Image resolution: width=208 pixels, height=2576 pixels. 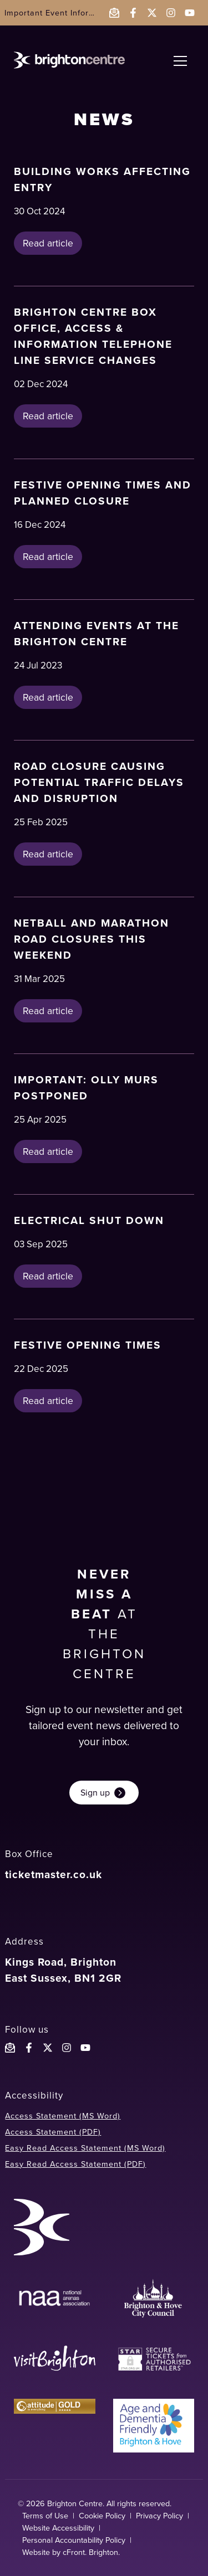 What do you see at coordinates (152, 13) in the screenshot?
I see `[Follow the Brighton Centre on Twitter - opens in a new window]` at bounding box center [152, 13].